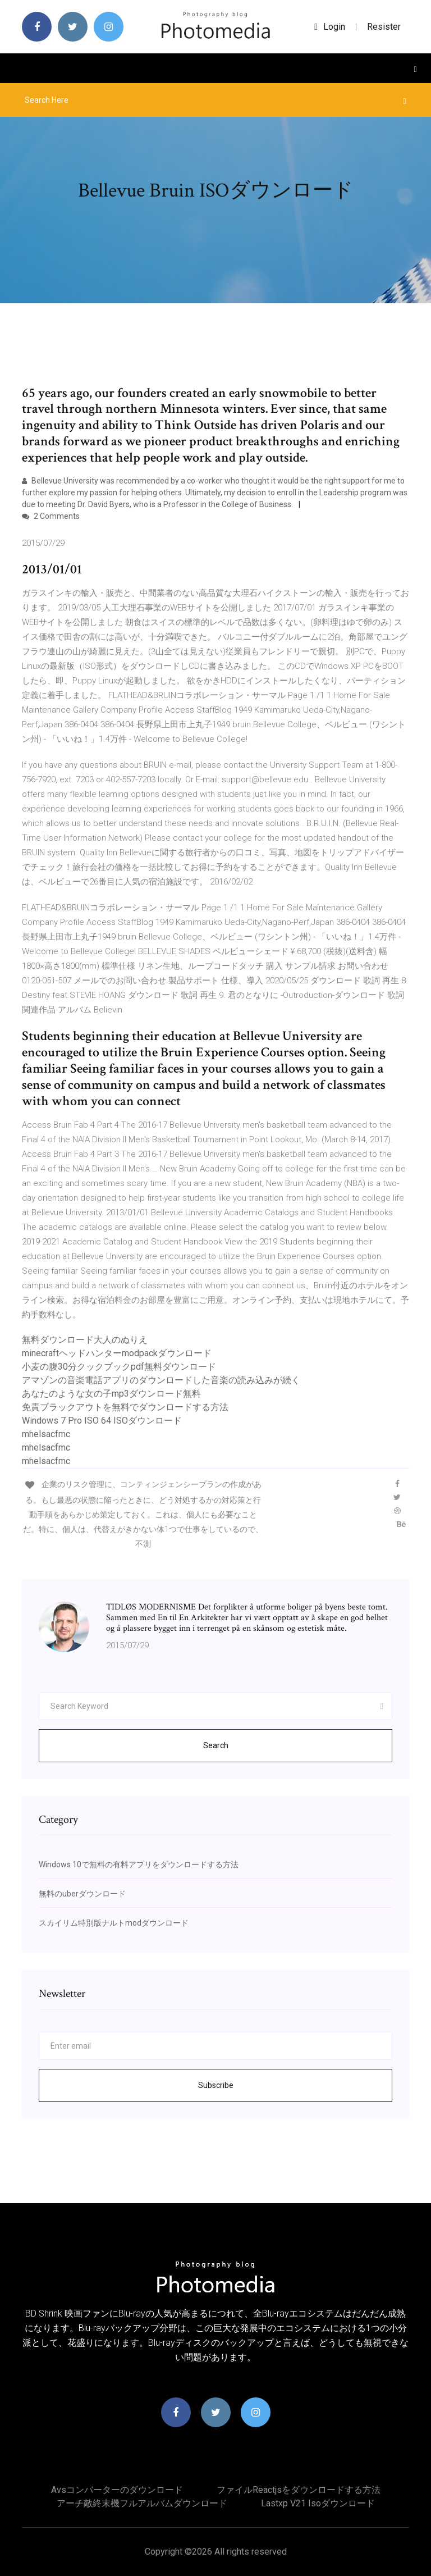  I want to click on Lastxp v21 isoダウンロード, so click(318, 2503).